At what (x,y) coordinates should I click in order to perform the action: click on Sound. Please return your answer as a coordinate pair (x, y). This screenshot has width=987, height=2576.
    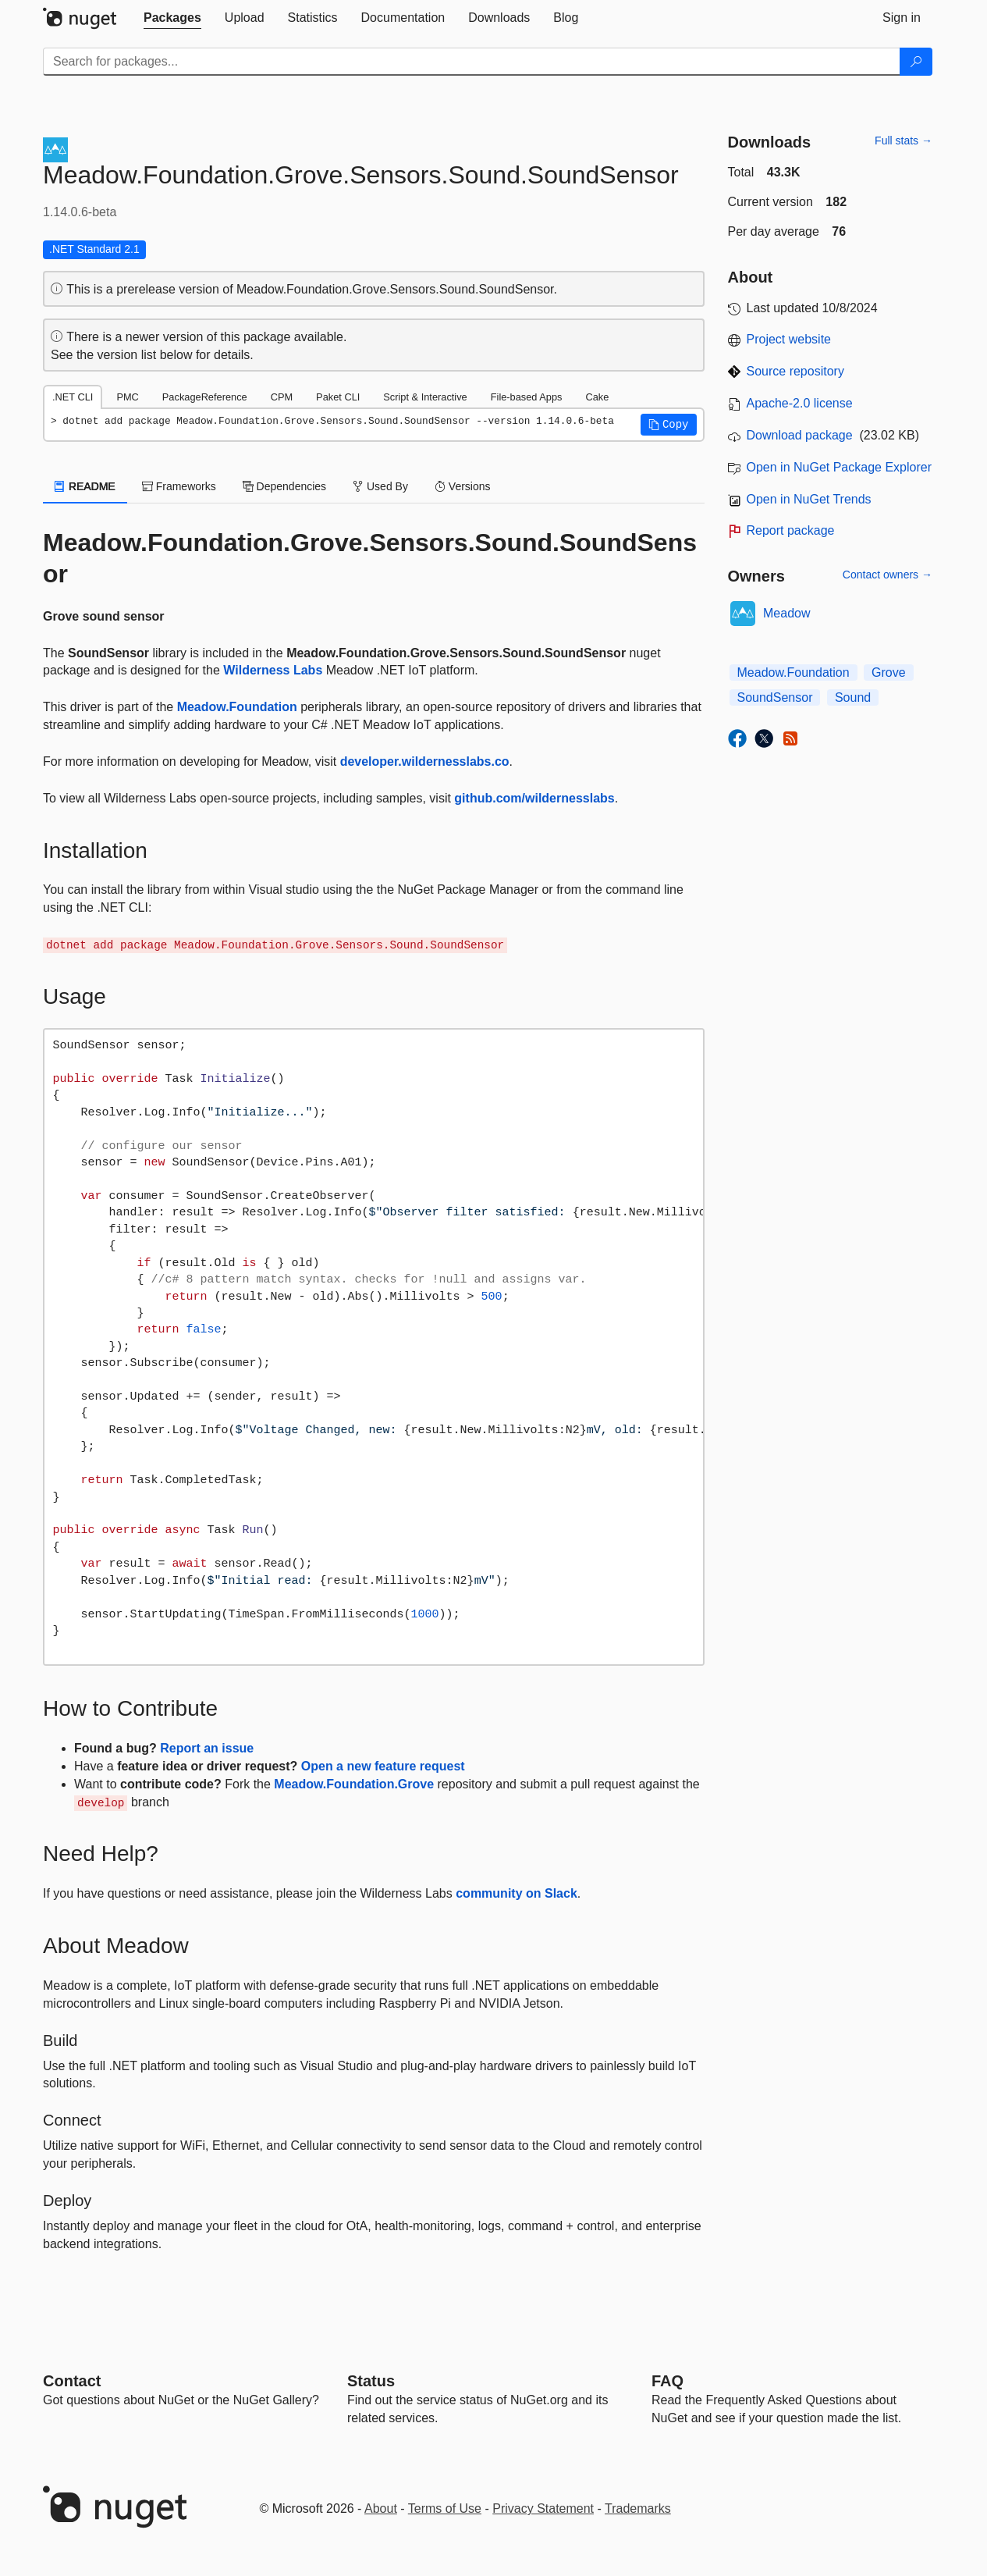
    Looking at the image, I should click on (853, 697).